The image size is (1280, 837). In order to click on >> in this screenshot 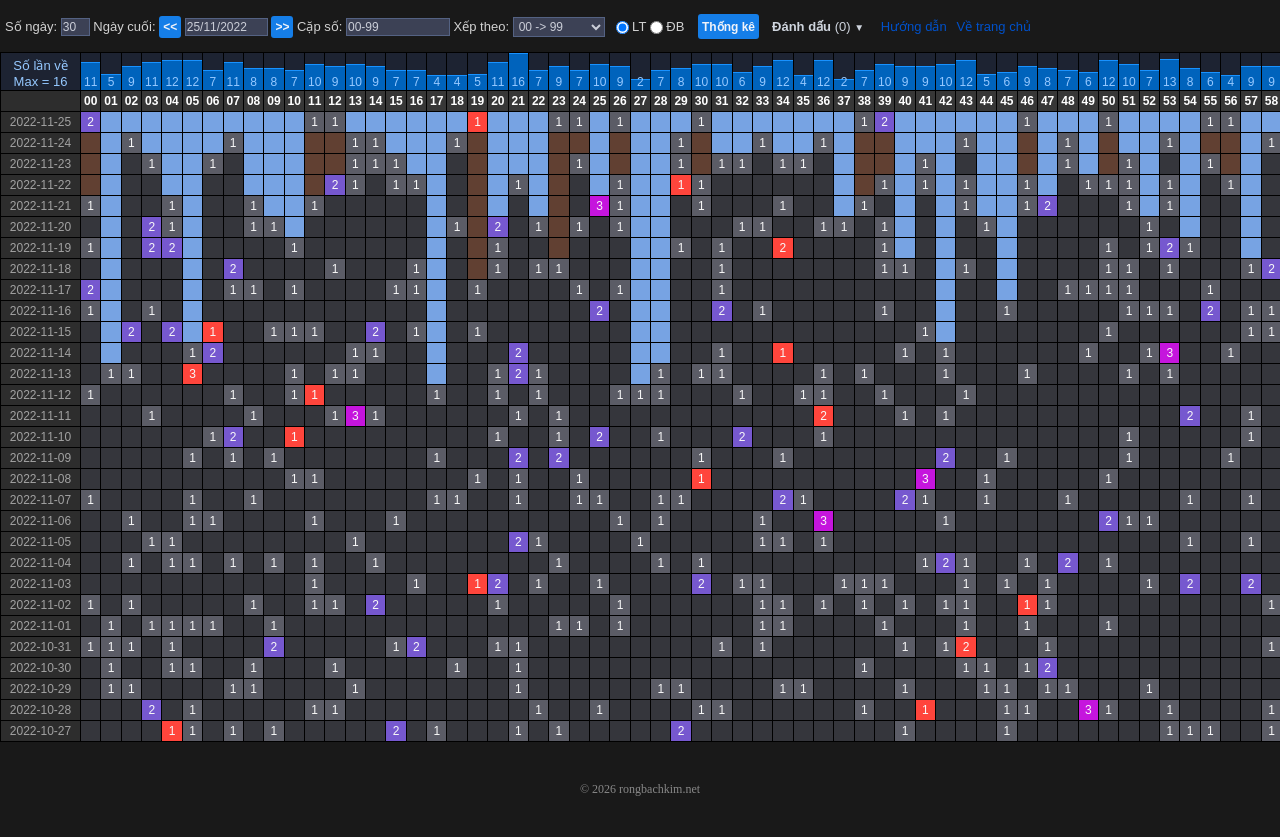, I will do `click(282, 27)`.